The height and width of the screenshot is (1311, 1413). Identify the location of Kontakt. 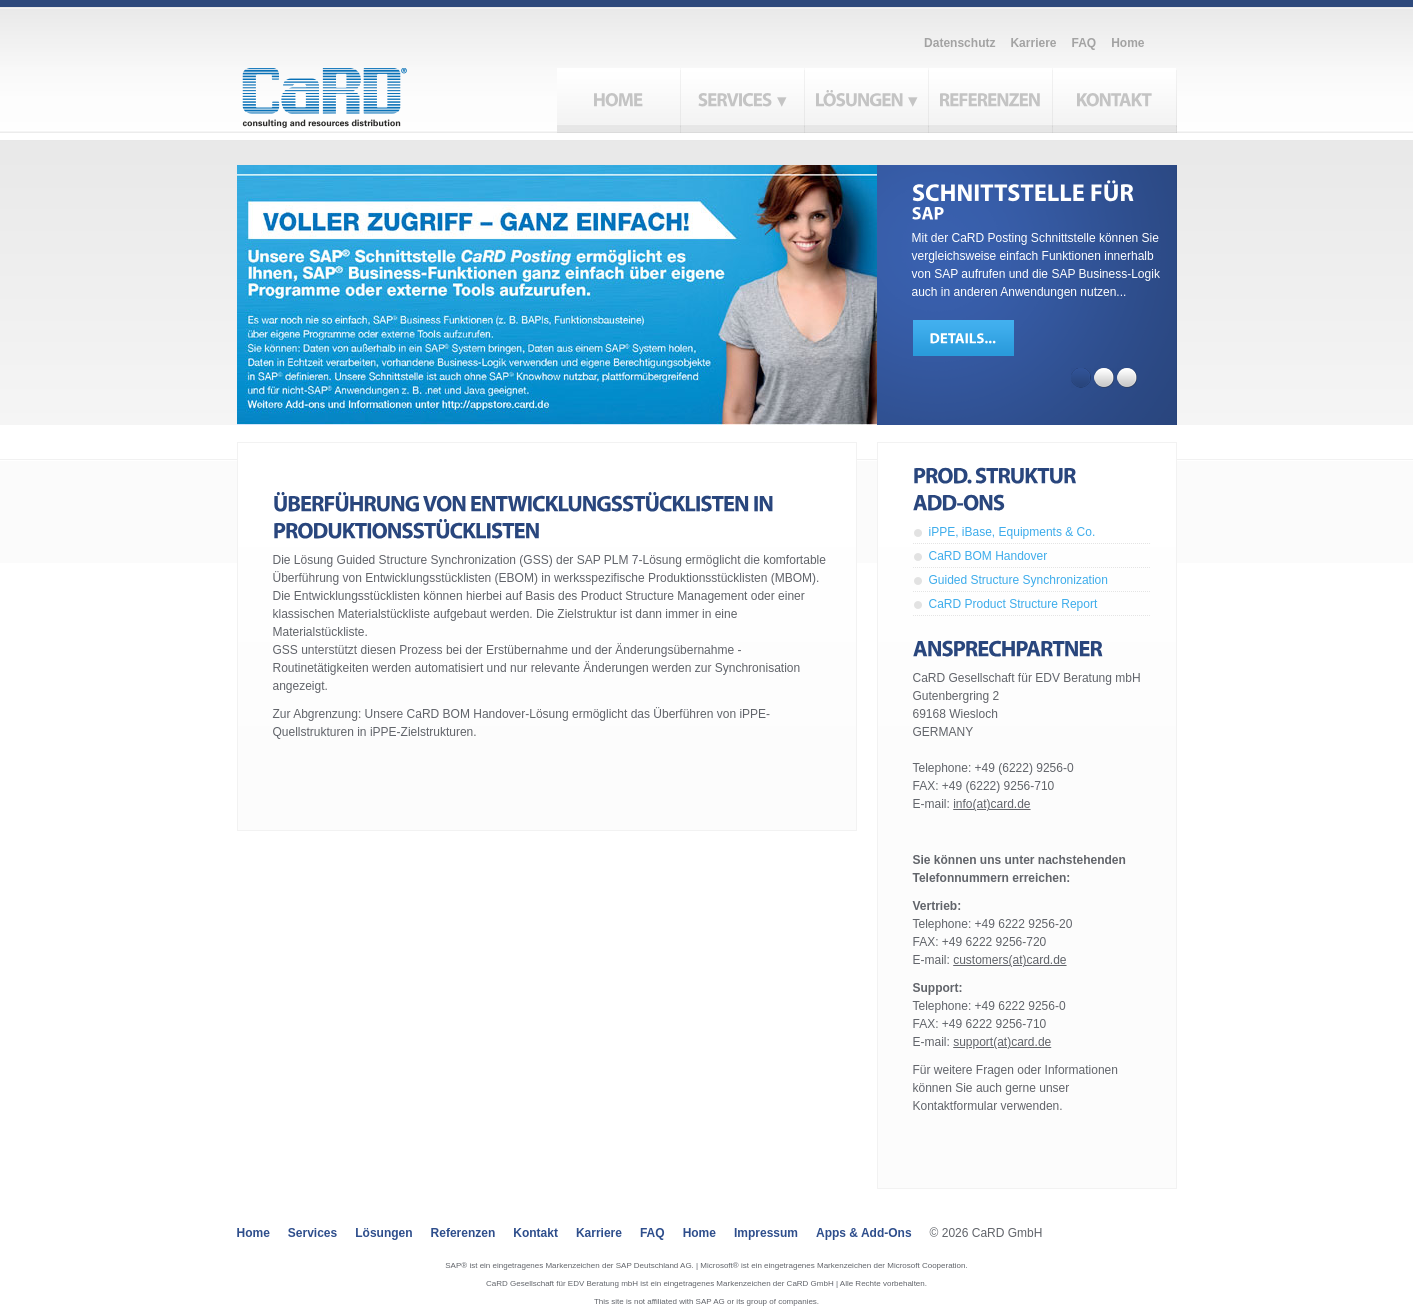
(535, 1233).